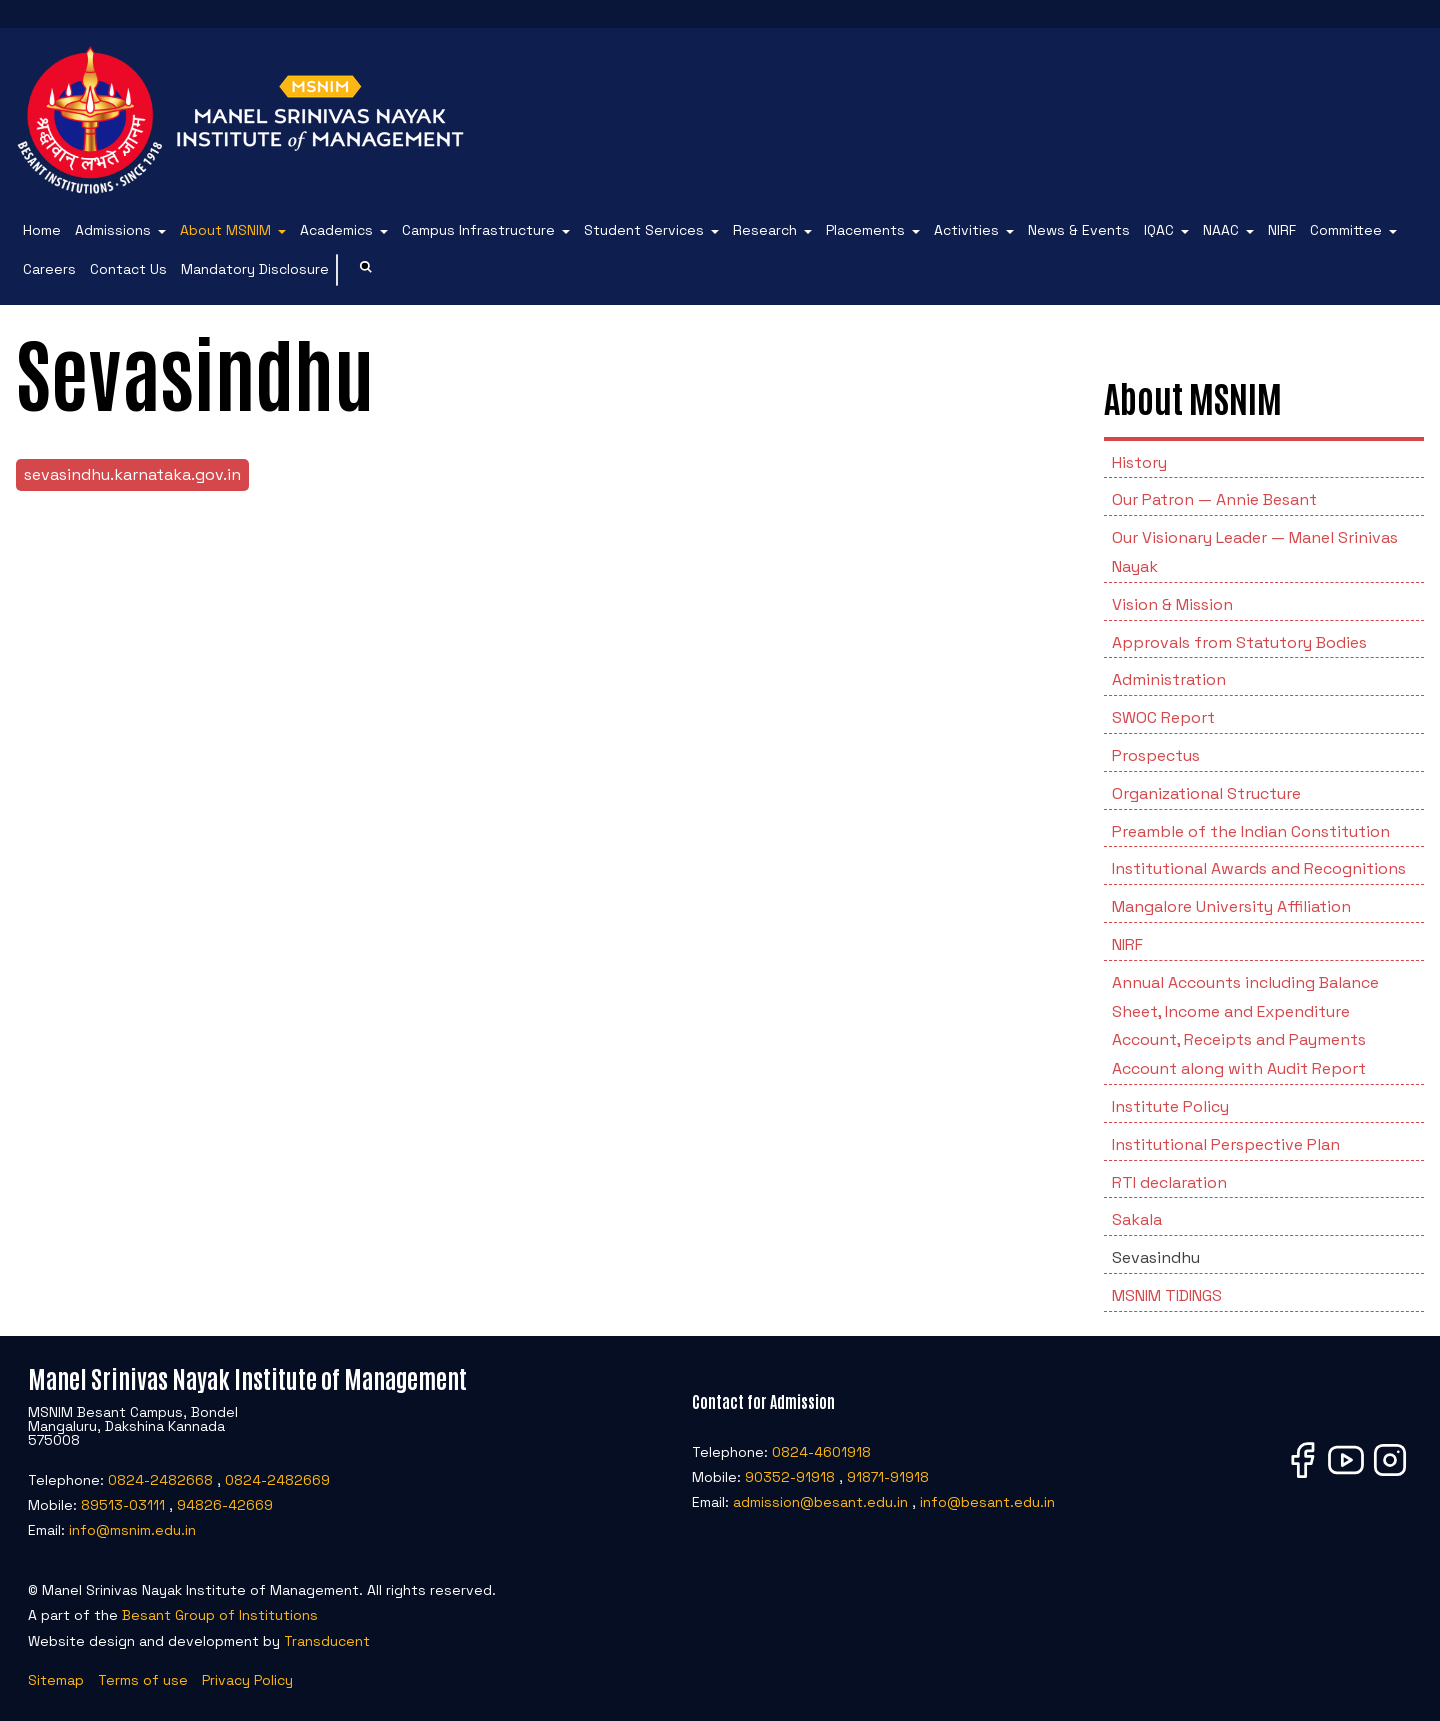 This screenshot has width=1440, height=1721. I want to click on 90352-91918, so click(790, 1477).